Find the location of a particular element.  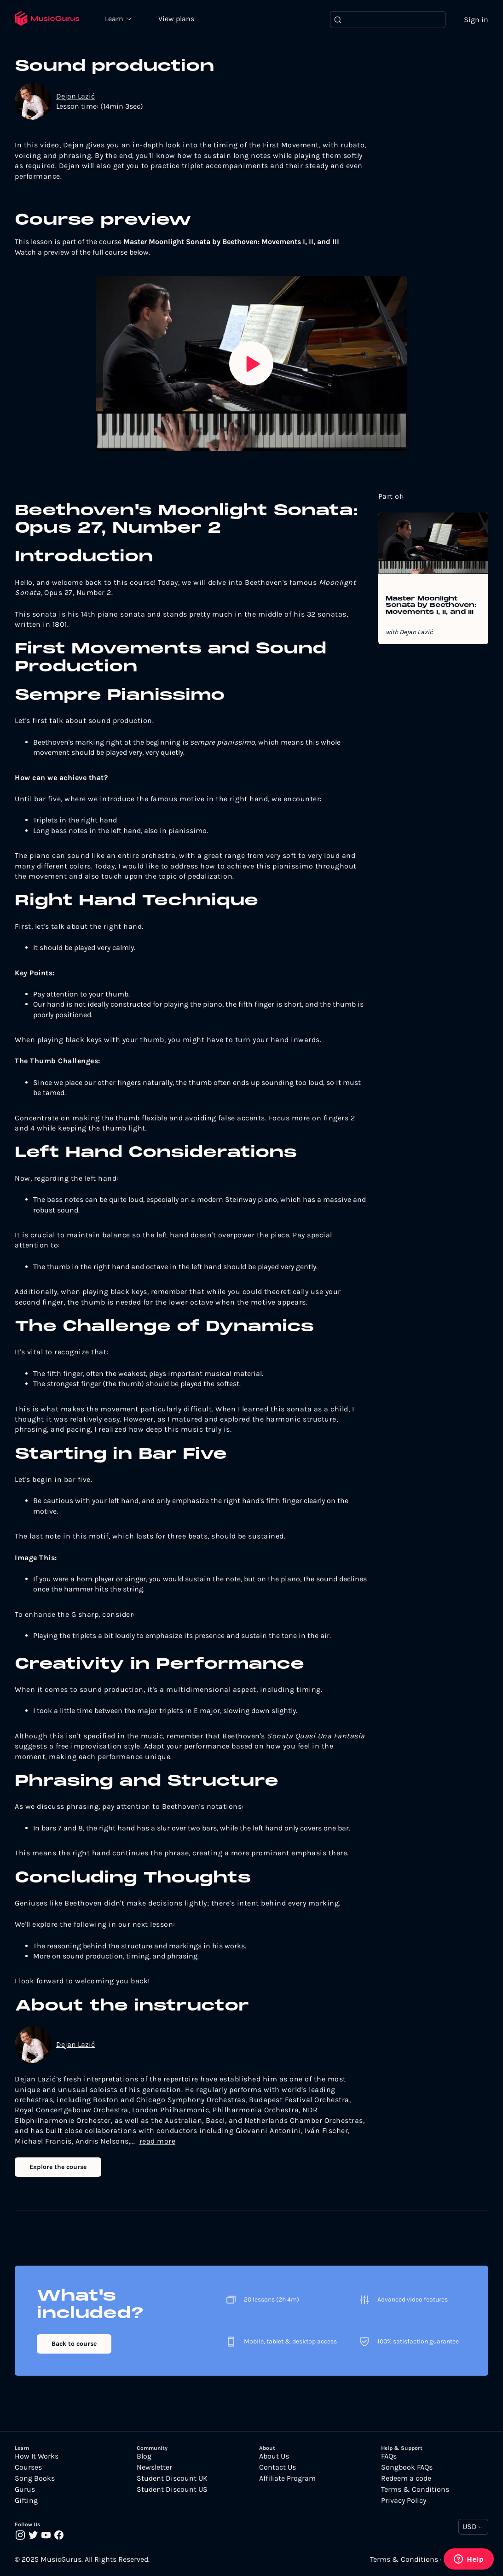

Student Discount US is located at coordinates (172, 2490).